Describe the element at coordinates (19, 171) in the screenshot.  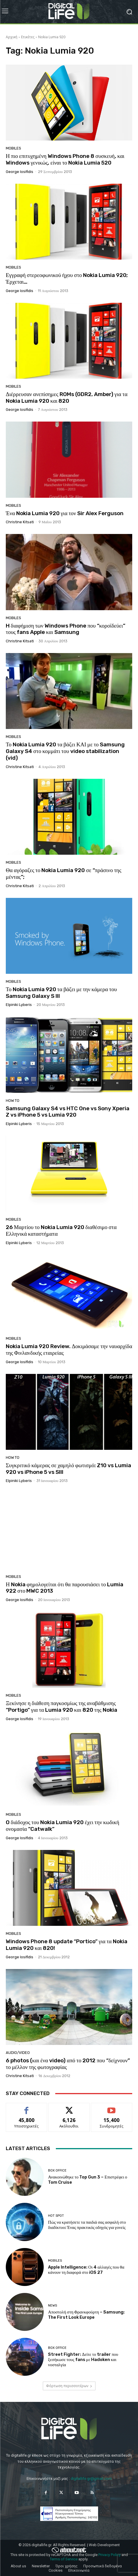
I see `George Iosifidis` at that location.